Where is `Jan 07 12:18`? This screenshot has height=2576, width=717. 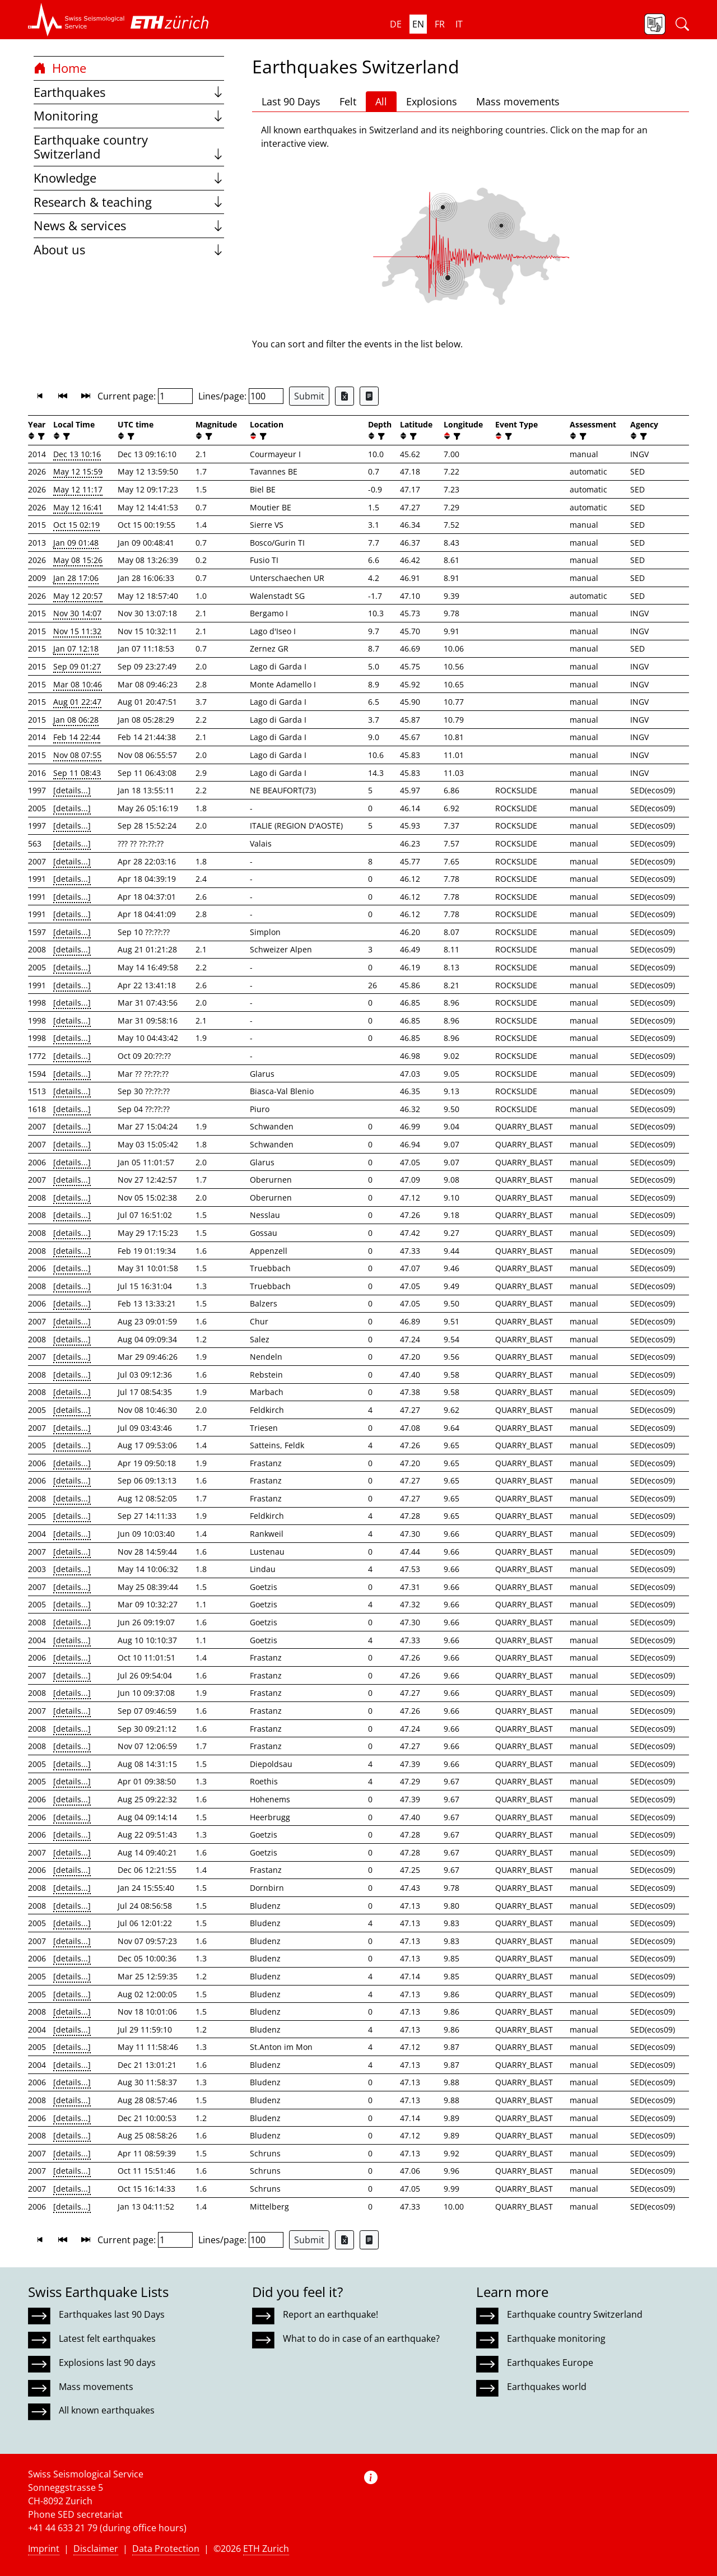 Jan 07 12:18 is located at coordinates (76, 648).